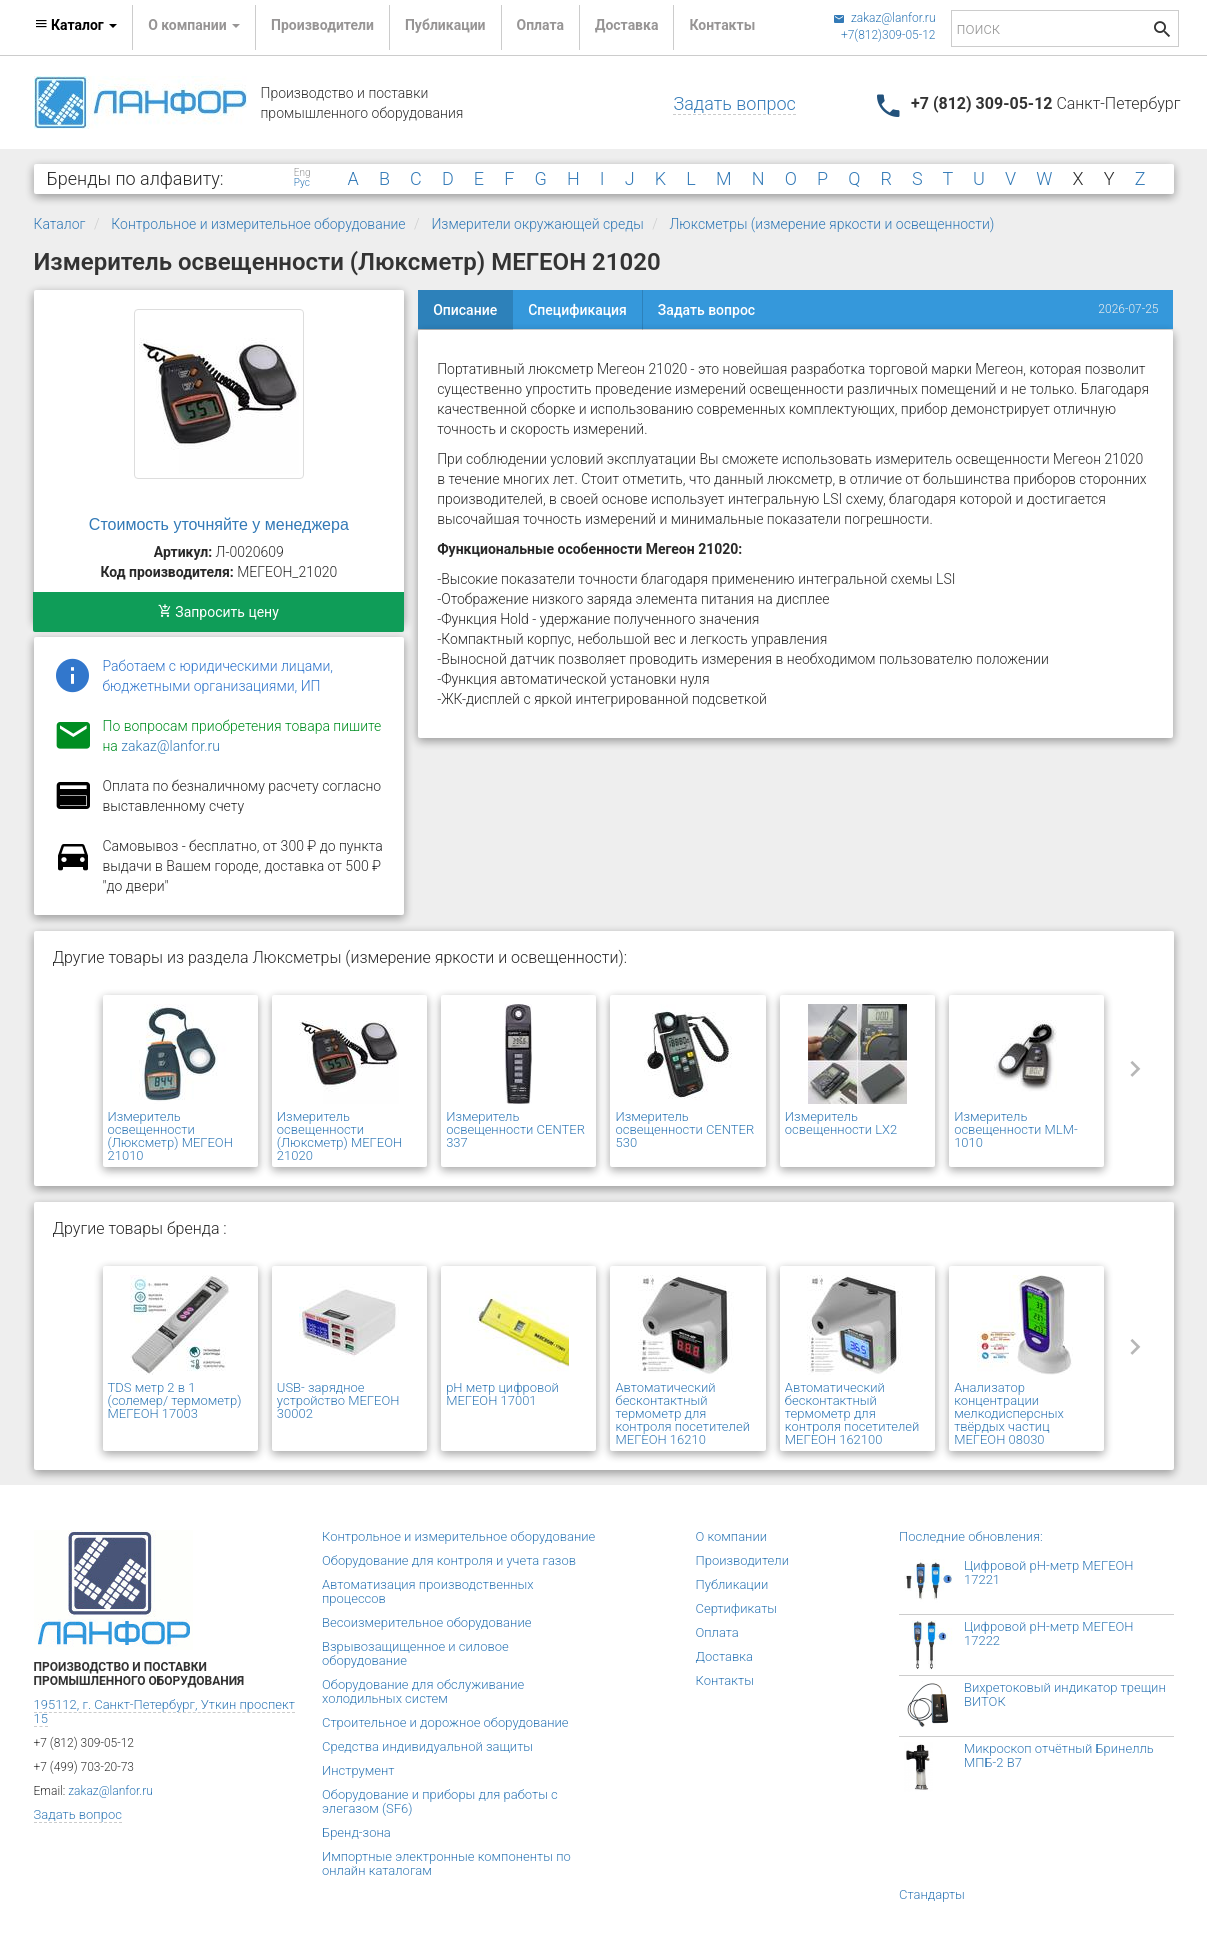 Image resolution: width=1207 pixels, height=1947 pixels. I want to click on TDS метр 2 в 1 (солемер/ термометр) МЕГЕОН 17003, so click(175, 1400).